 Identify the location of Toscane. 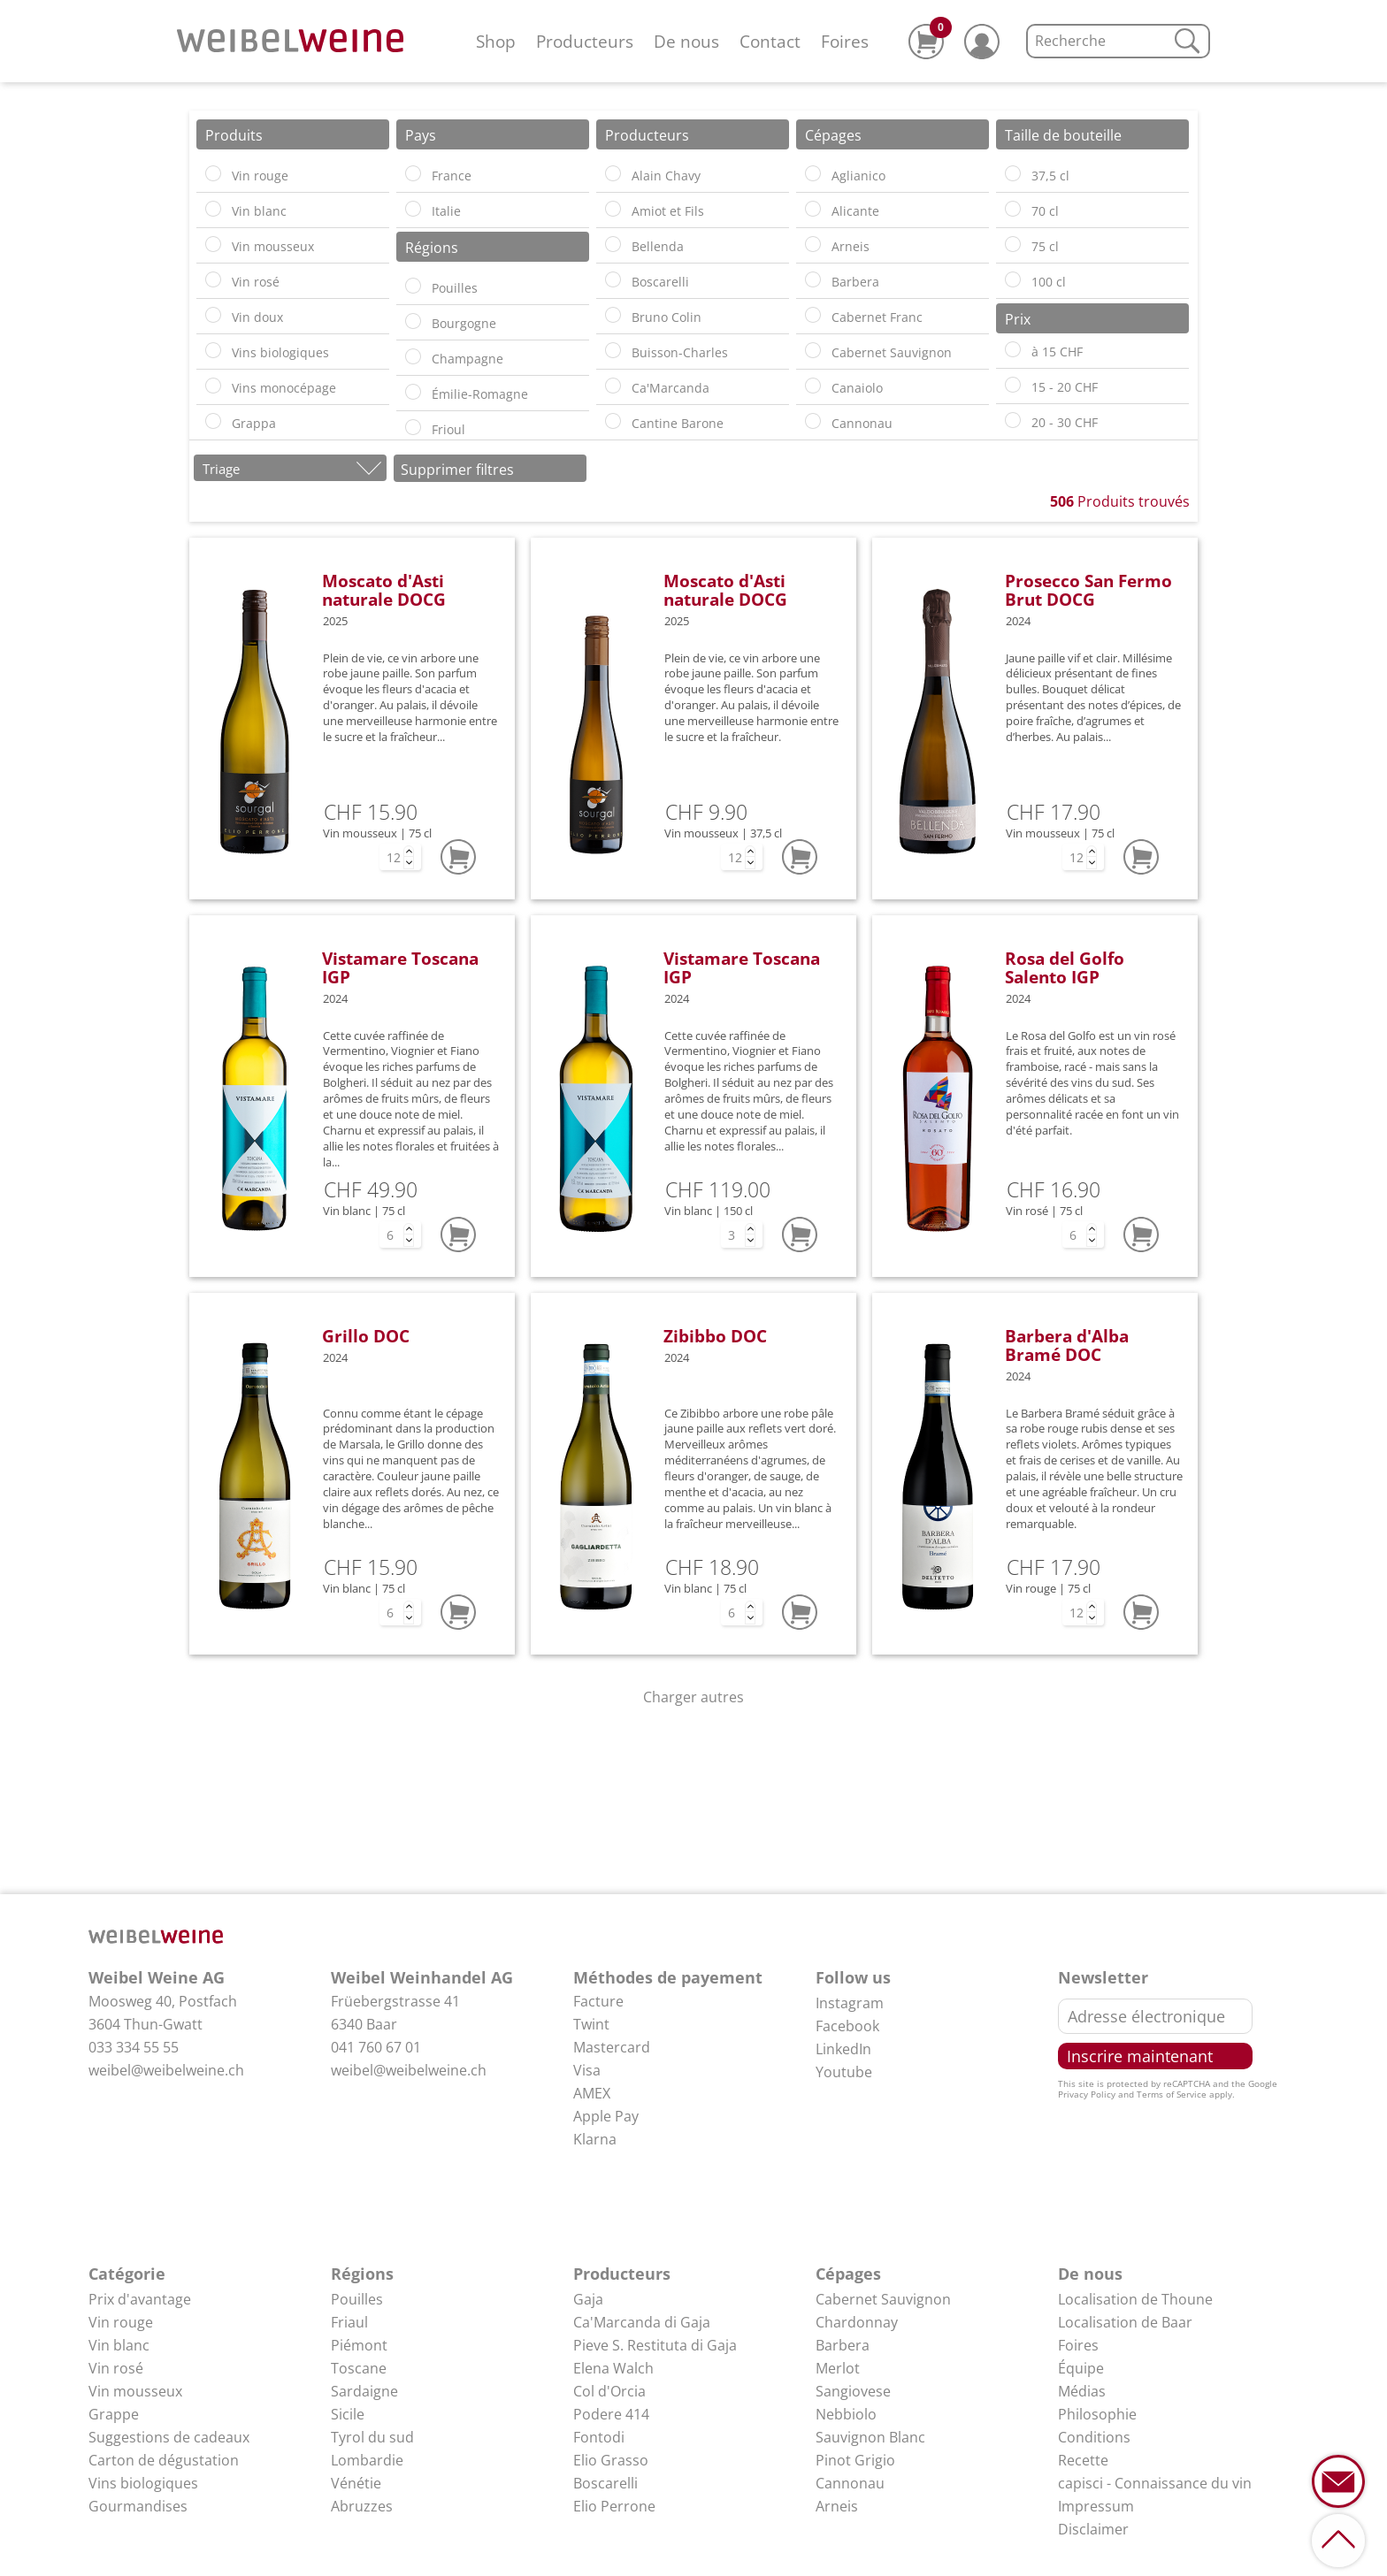
(359, 2368).